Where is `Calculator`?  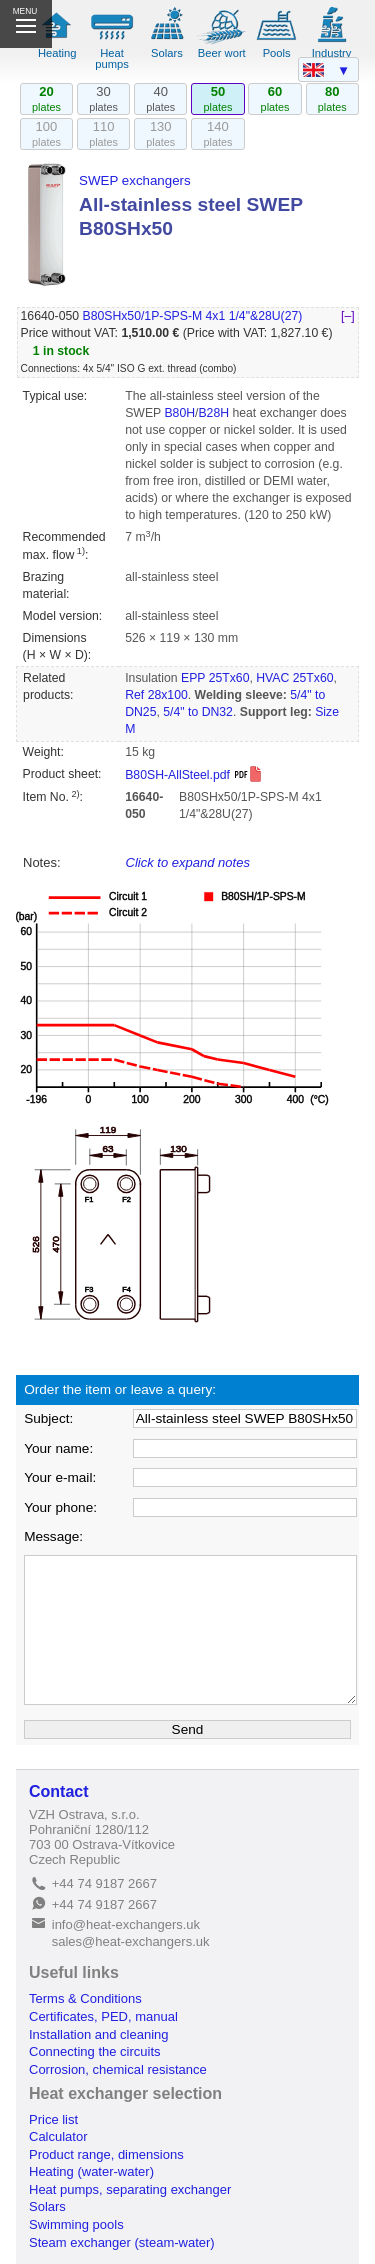 Calculator is located at coordinates (58, 2136).